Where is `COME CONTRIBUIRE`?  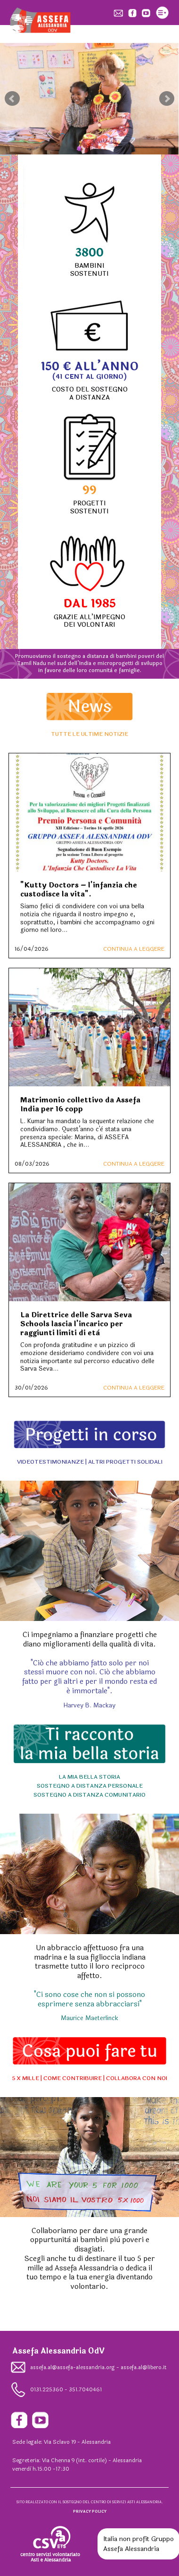 COME CONTRIBUIRE is located at coordinates (72, 2078).